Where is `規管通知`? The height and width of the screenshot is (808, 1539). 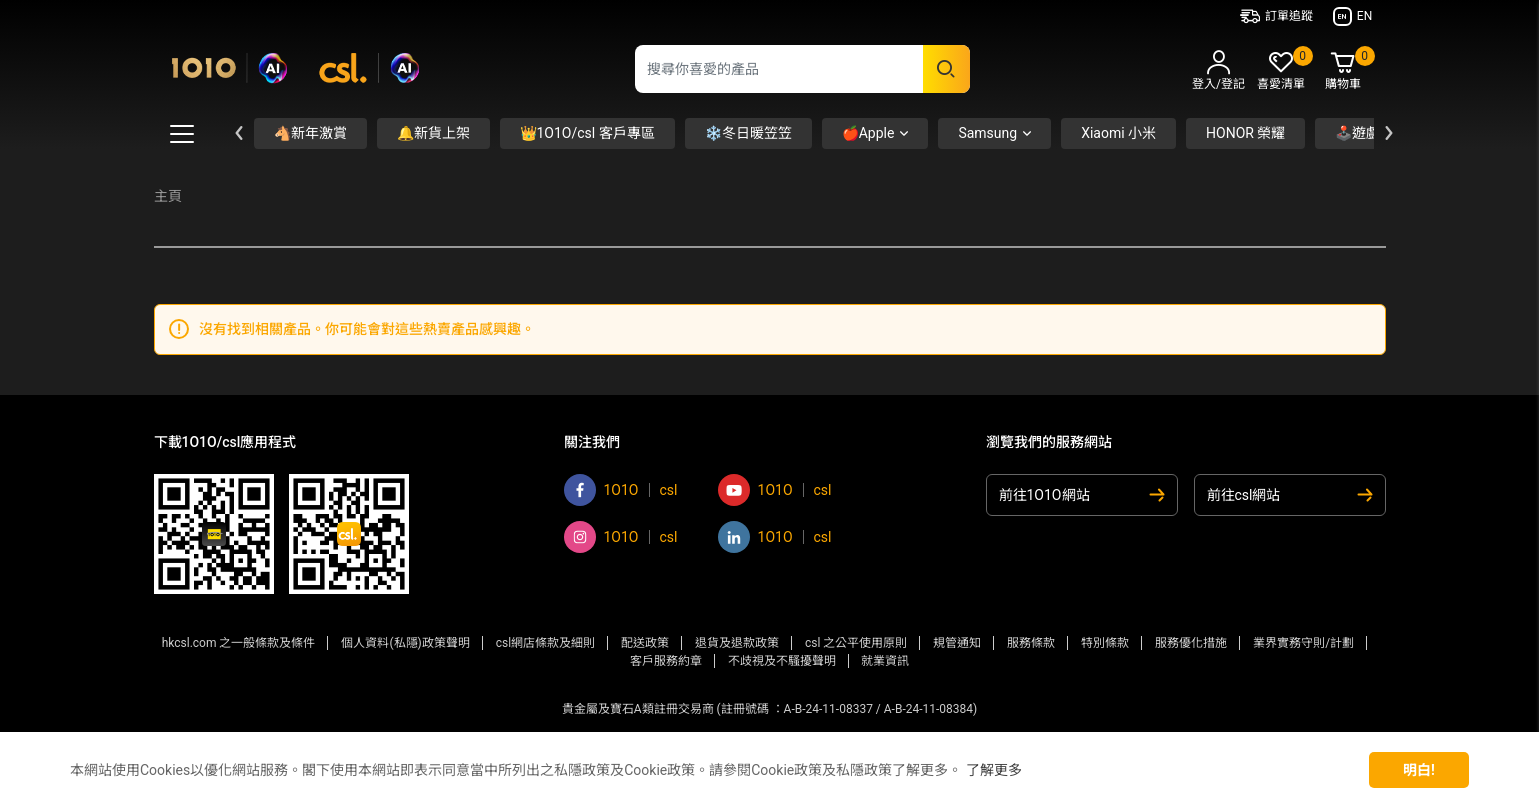
規管通知 is located at coordinates (957, 643).